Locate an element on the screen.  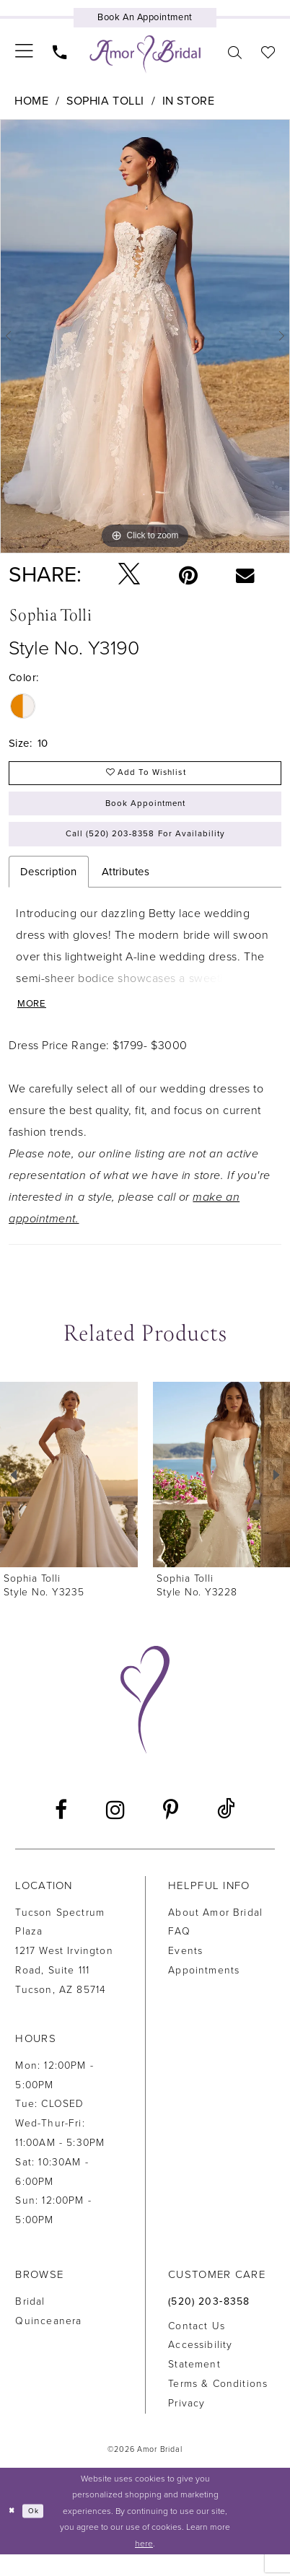
[Tweet - Opens in new tab] is located at coordinates (129, 575).